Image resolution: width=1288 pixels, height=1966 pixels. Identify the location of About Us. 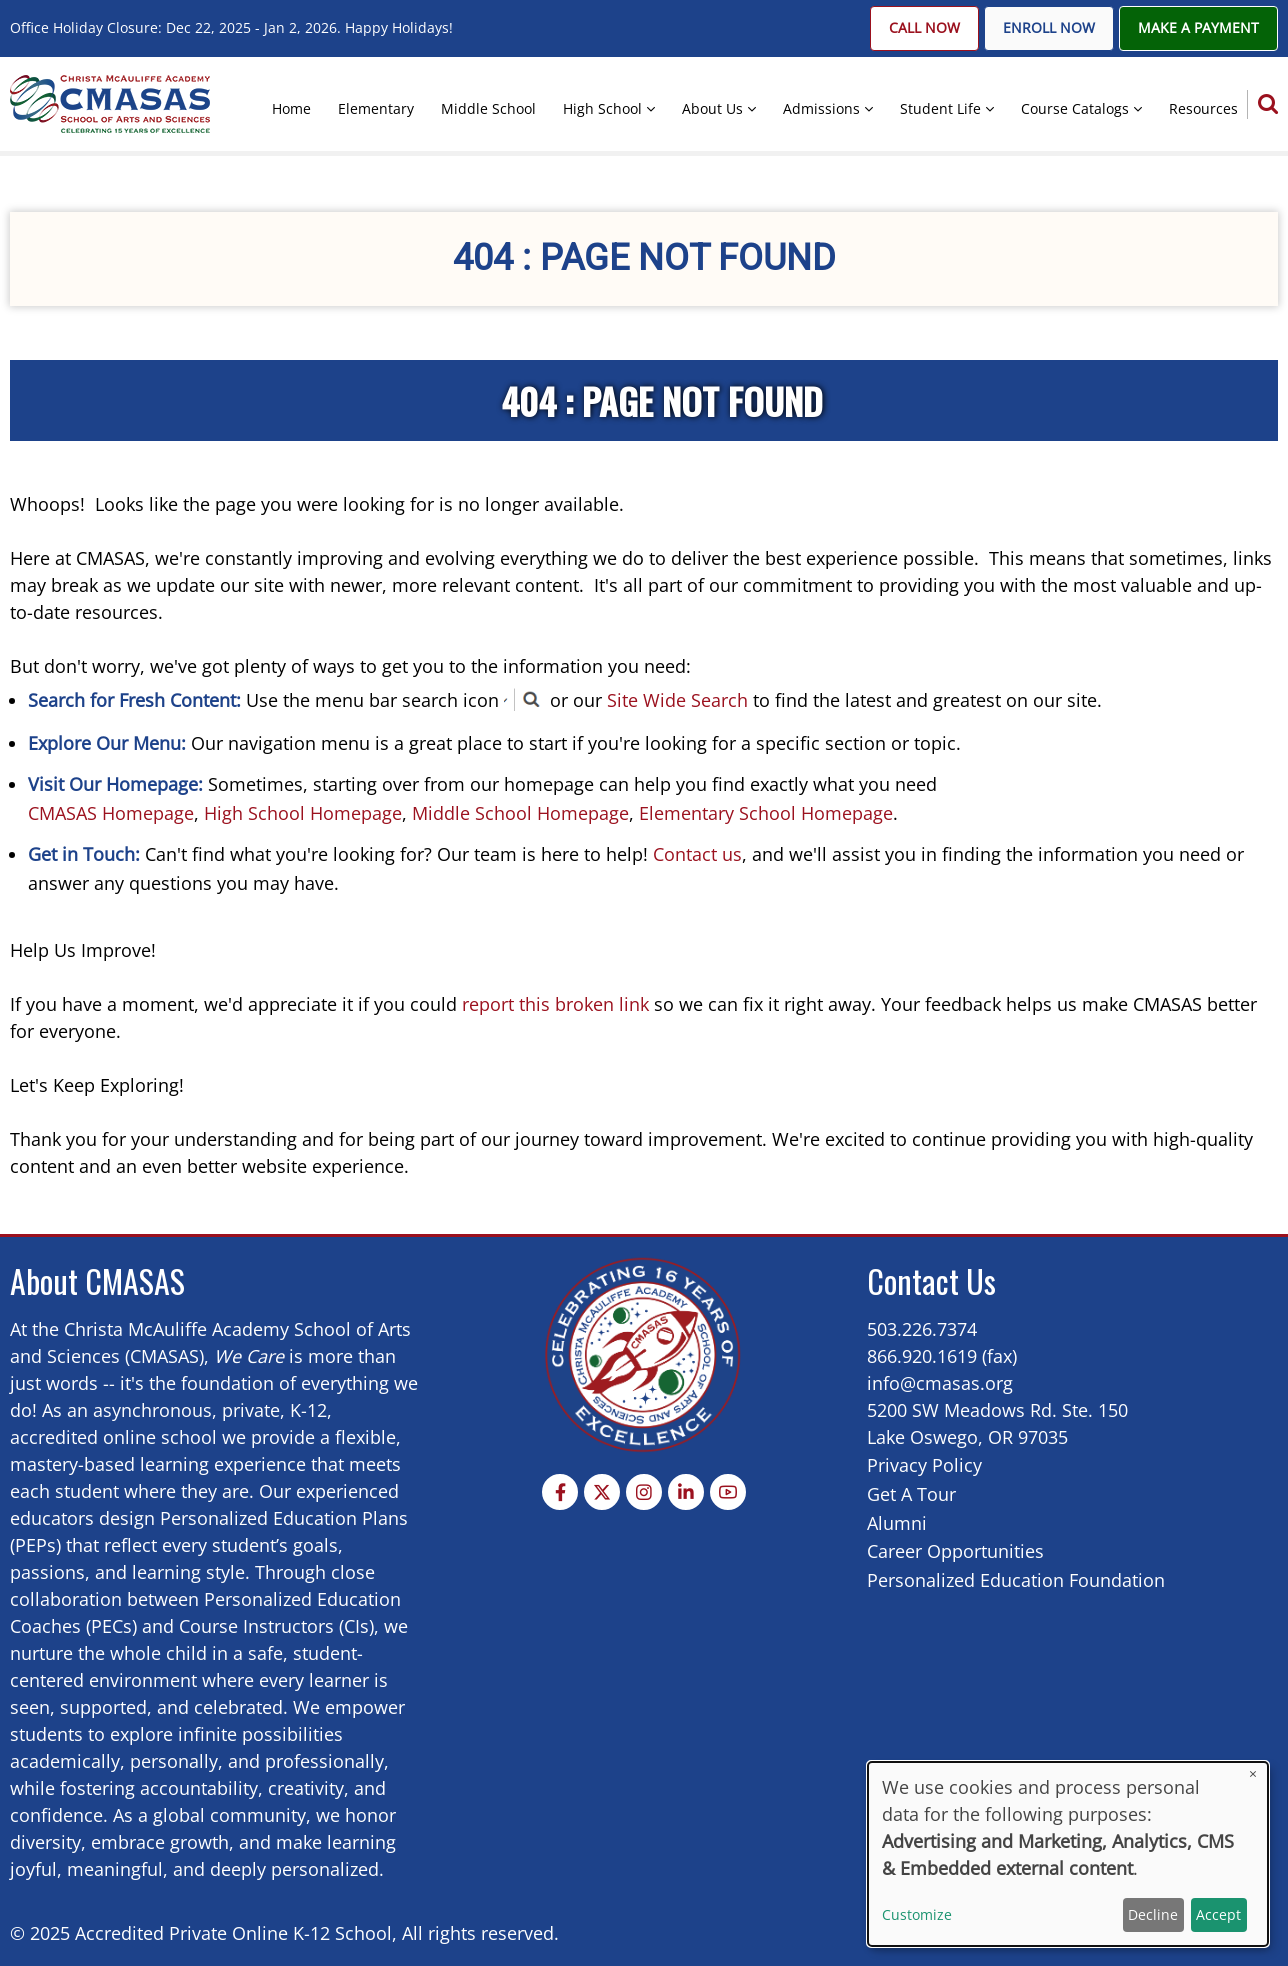
(712, 108).